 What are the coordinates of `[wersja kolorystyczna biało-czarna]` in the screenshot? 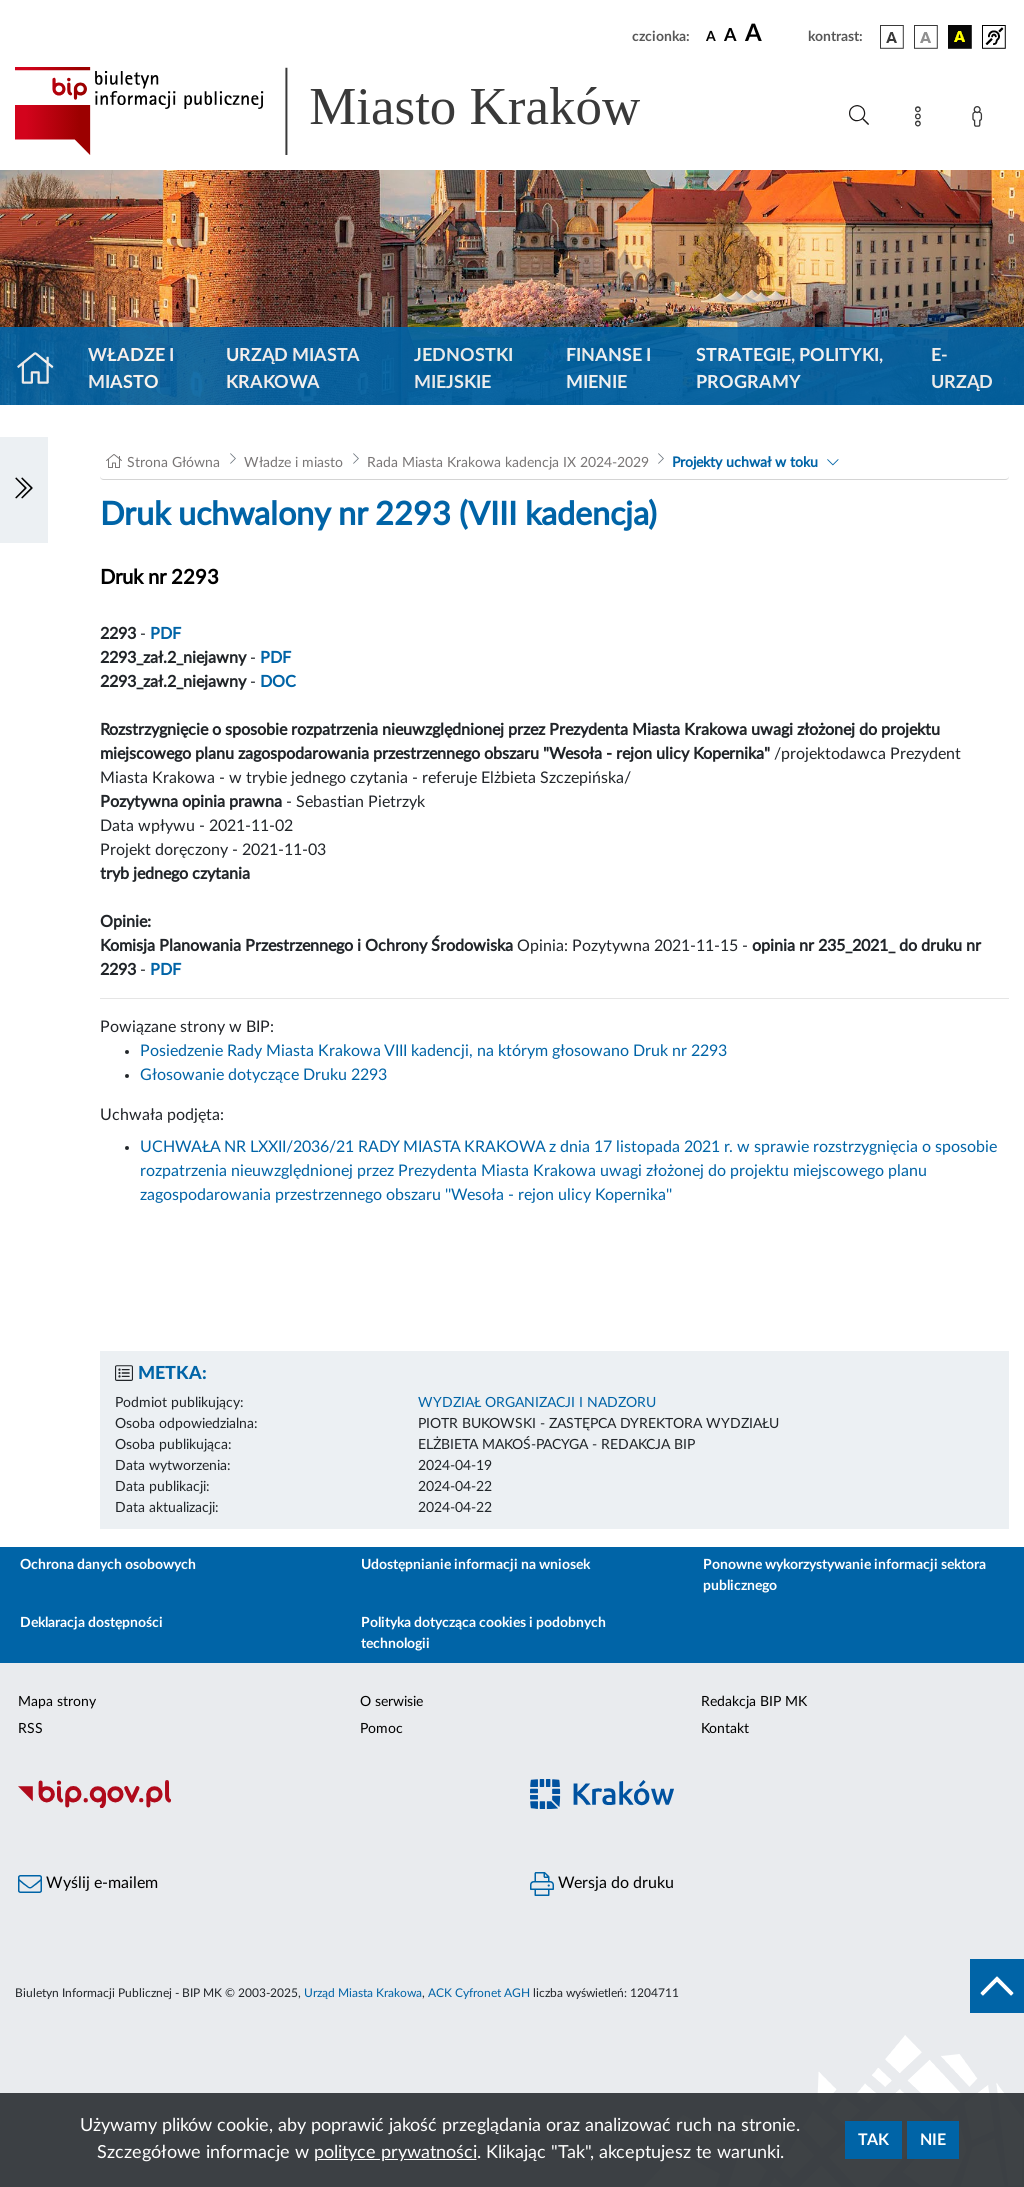 It's located at (926, 37).